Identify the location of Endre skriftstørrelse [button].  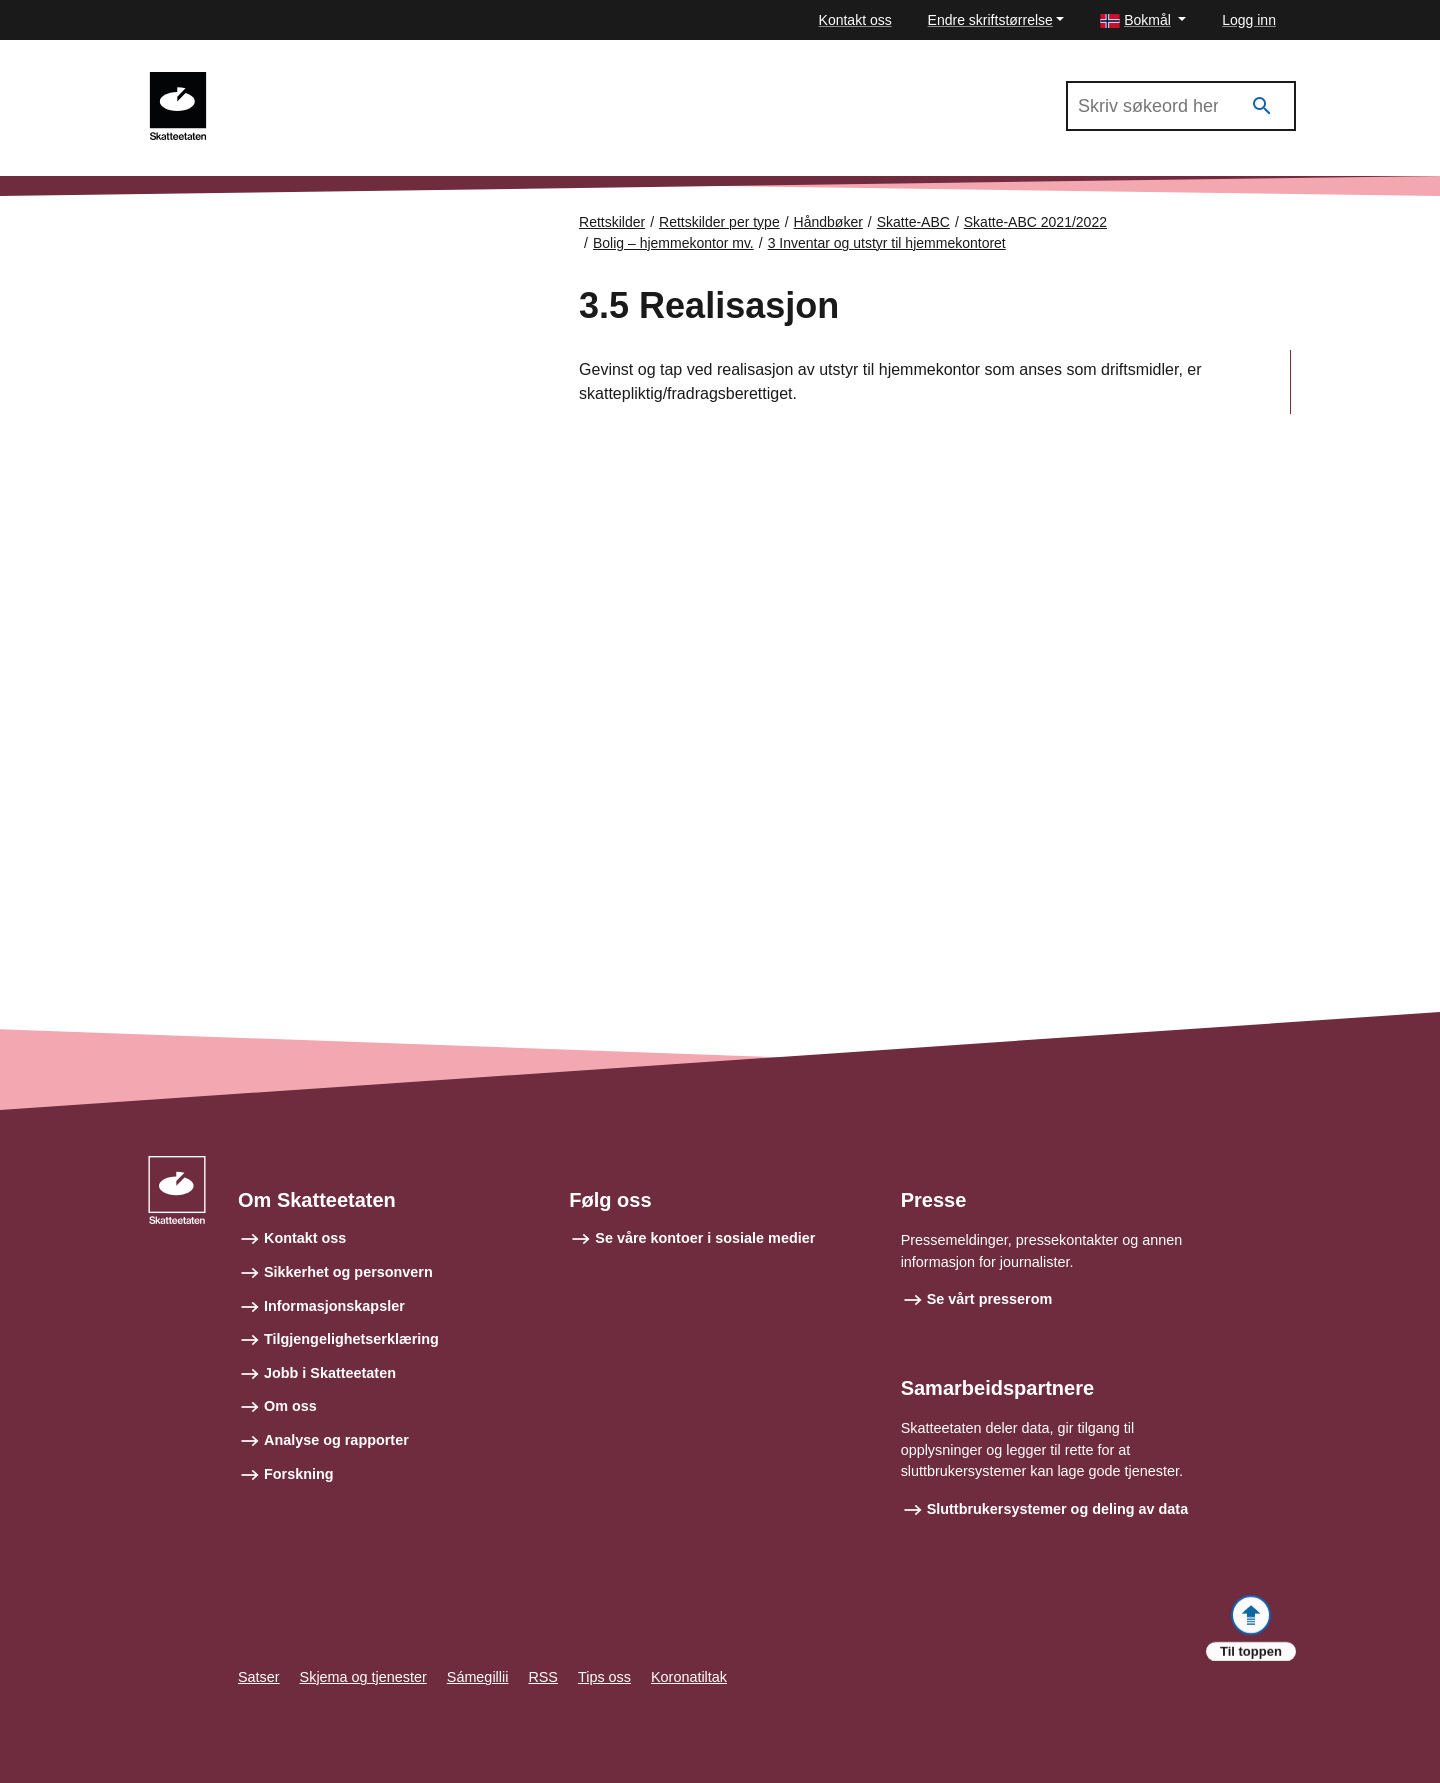
(990, 20).